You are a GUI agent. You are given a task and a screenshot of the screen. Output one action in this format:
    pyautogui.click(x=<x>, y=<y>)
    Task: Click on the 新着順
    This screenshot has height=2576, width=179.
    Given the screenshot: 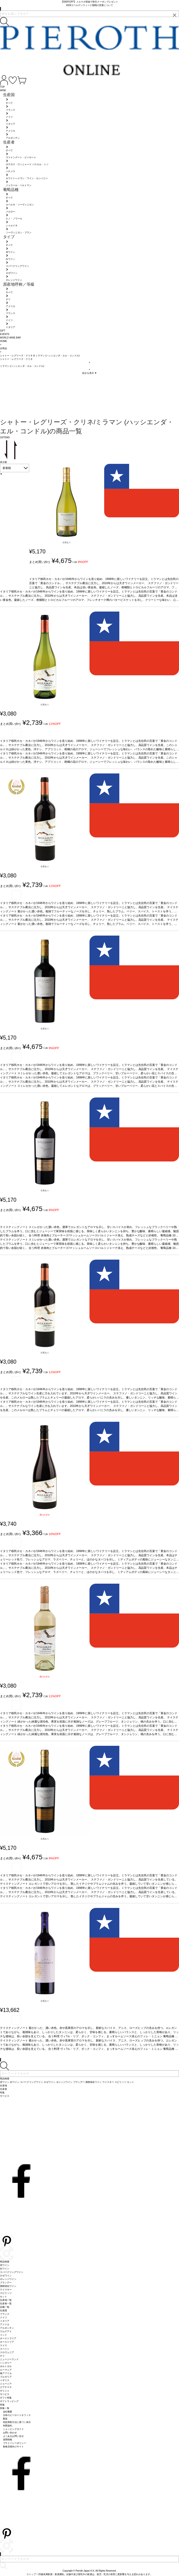 What is the action you would take?
    pyautogui.click(x=7, y=468)
    